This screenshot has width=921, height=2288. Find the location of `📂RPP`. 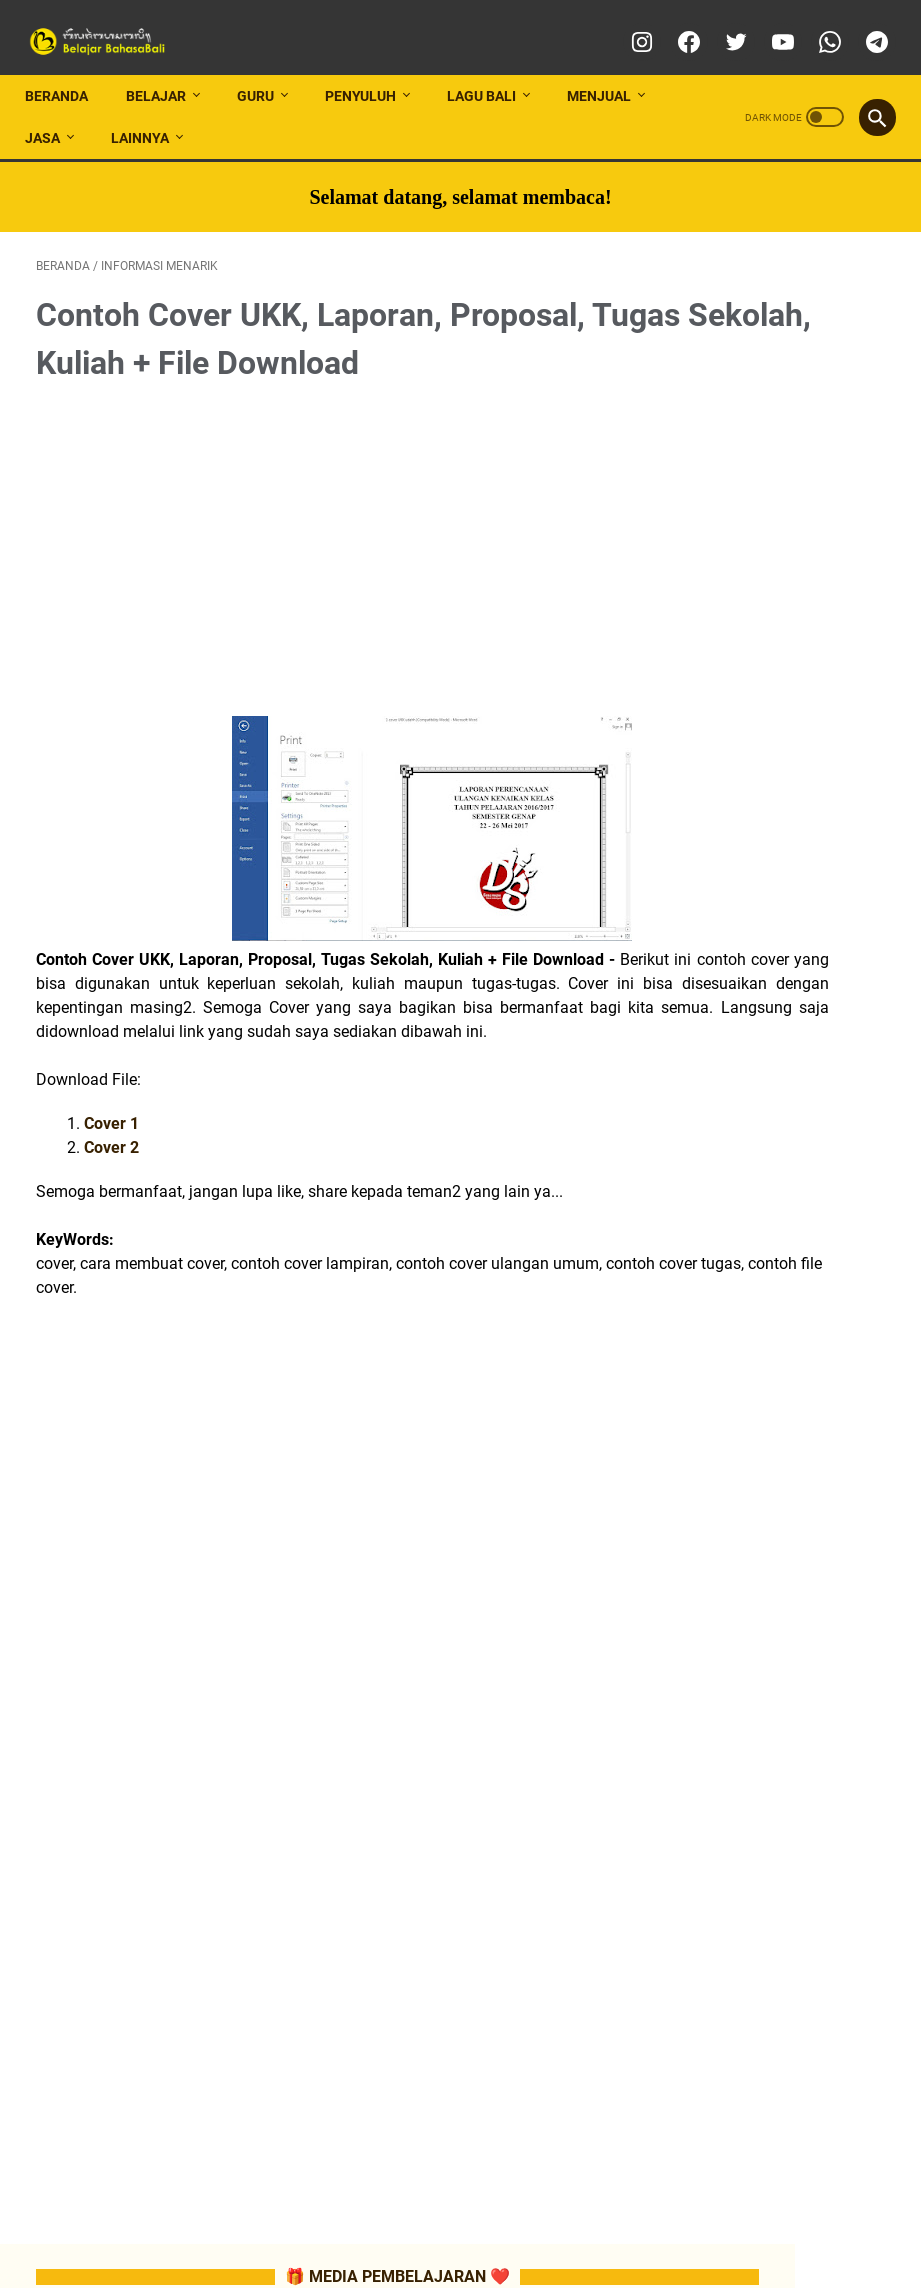

📂RPP is located at coordinates (739, 1158).